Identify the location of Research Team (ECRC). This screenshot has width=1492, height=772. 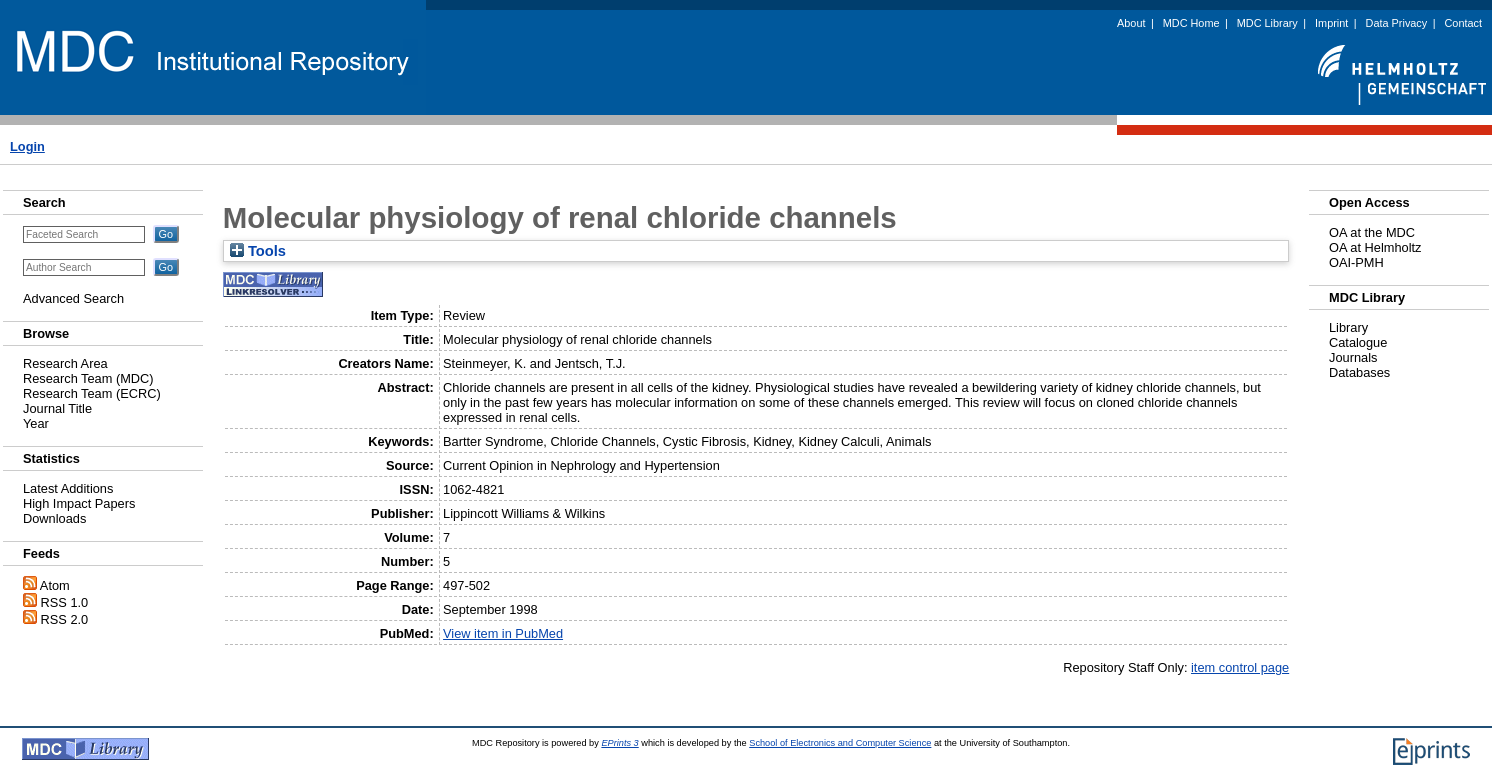
(92, 393).